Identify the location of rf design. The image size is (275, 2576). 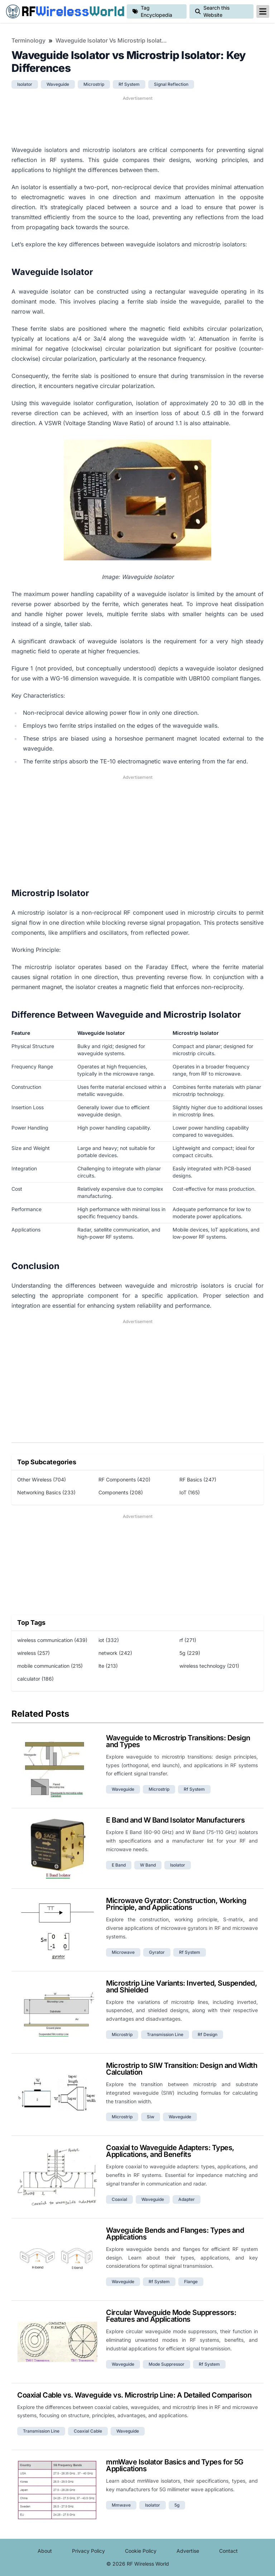
(207, 2034).